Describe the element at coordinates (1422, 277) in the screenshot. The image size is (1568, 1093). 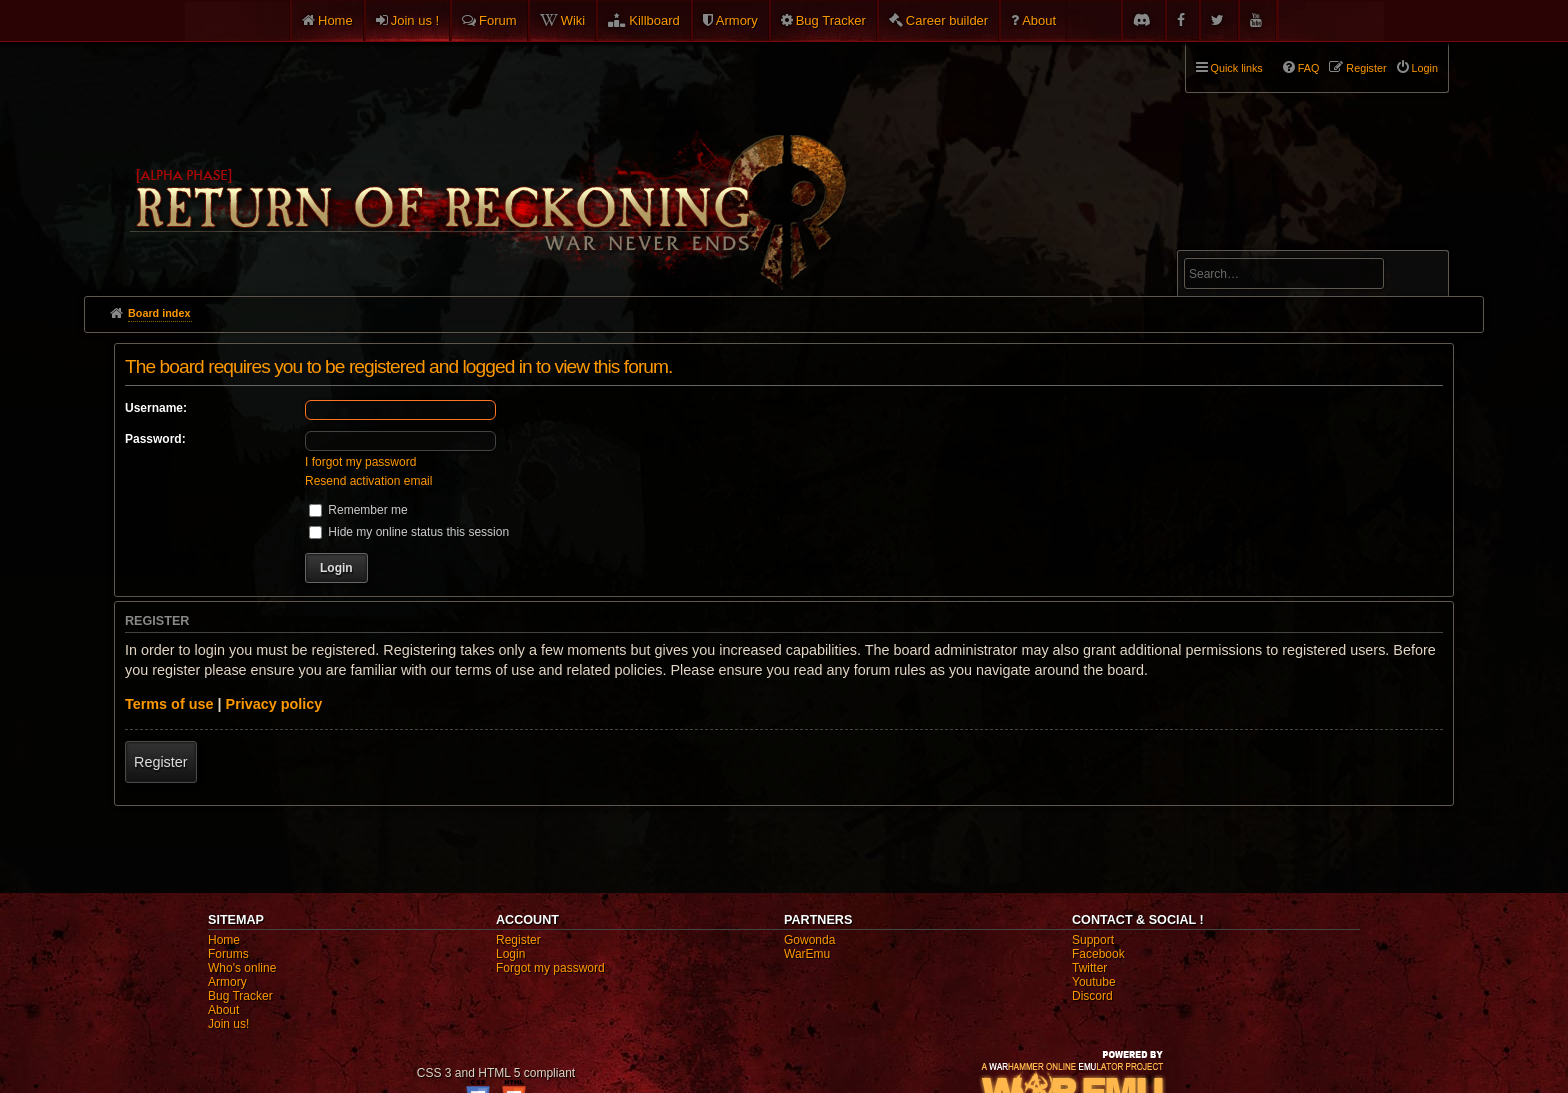
I see `Search` at that location.